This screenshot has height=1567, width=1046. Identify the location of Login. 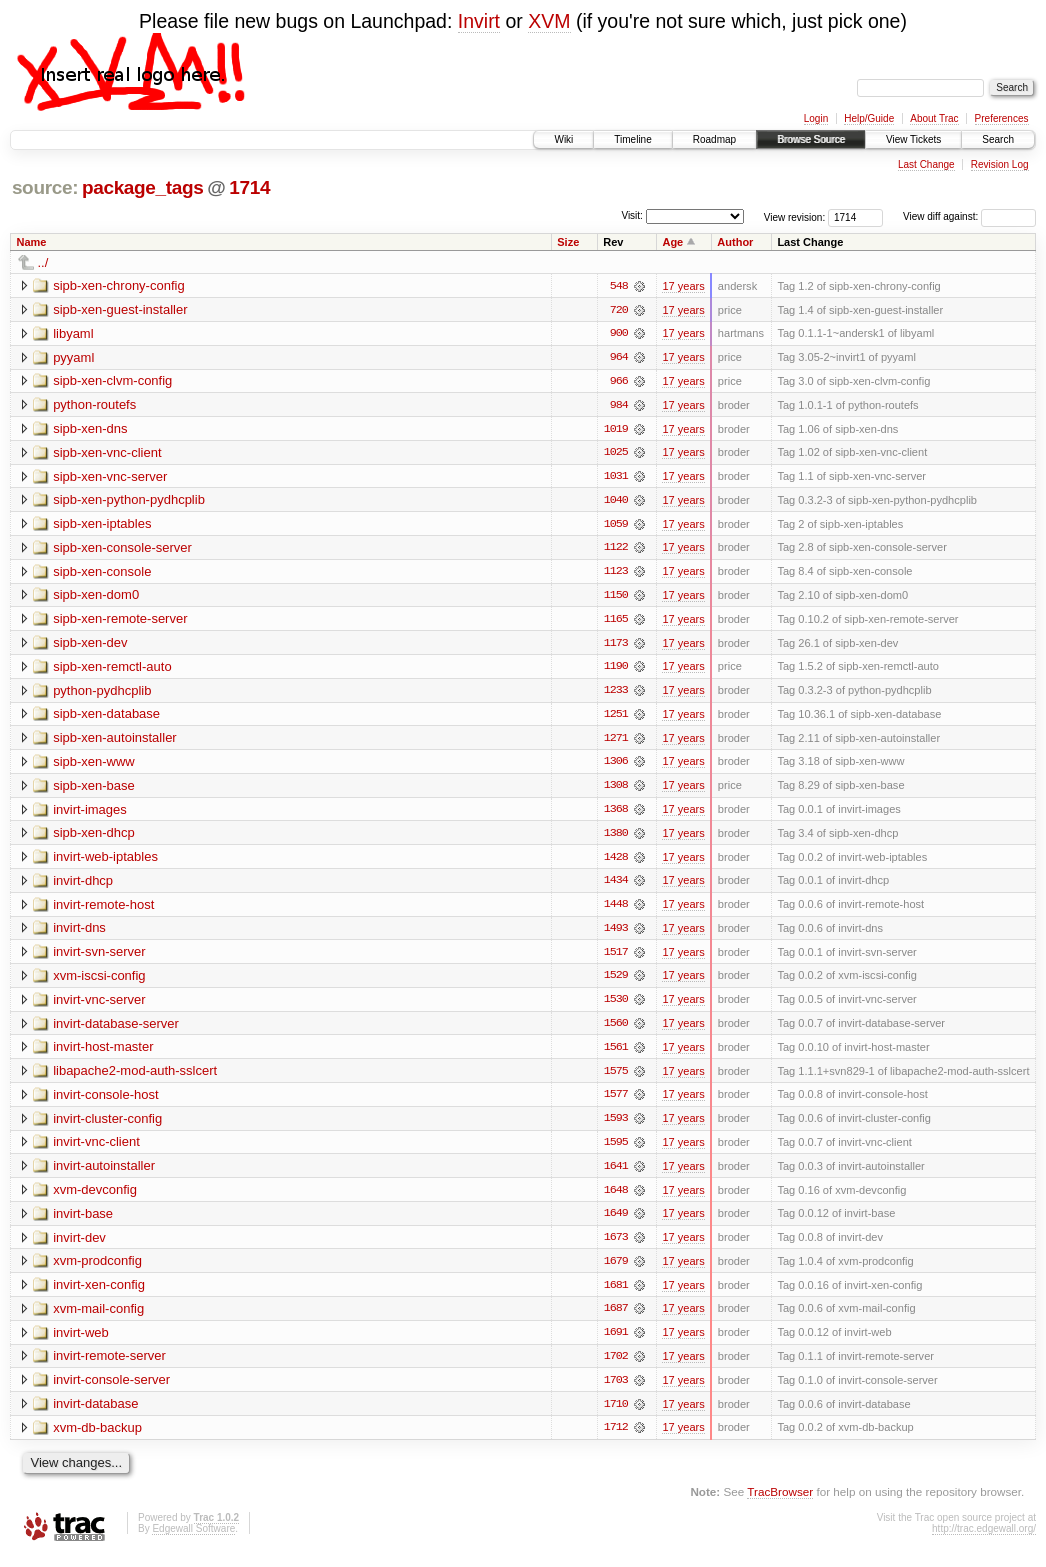
(816, 118).